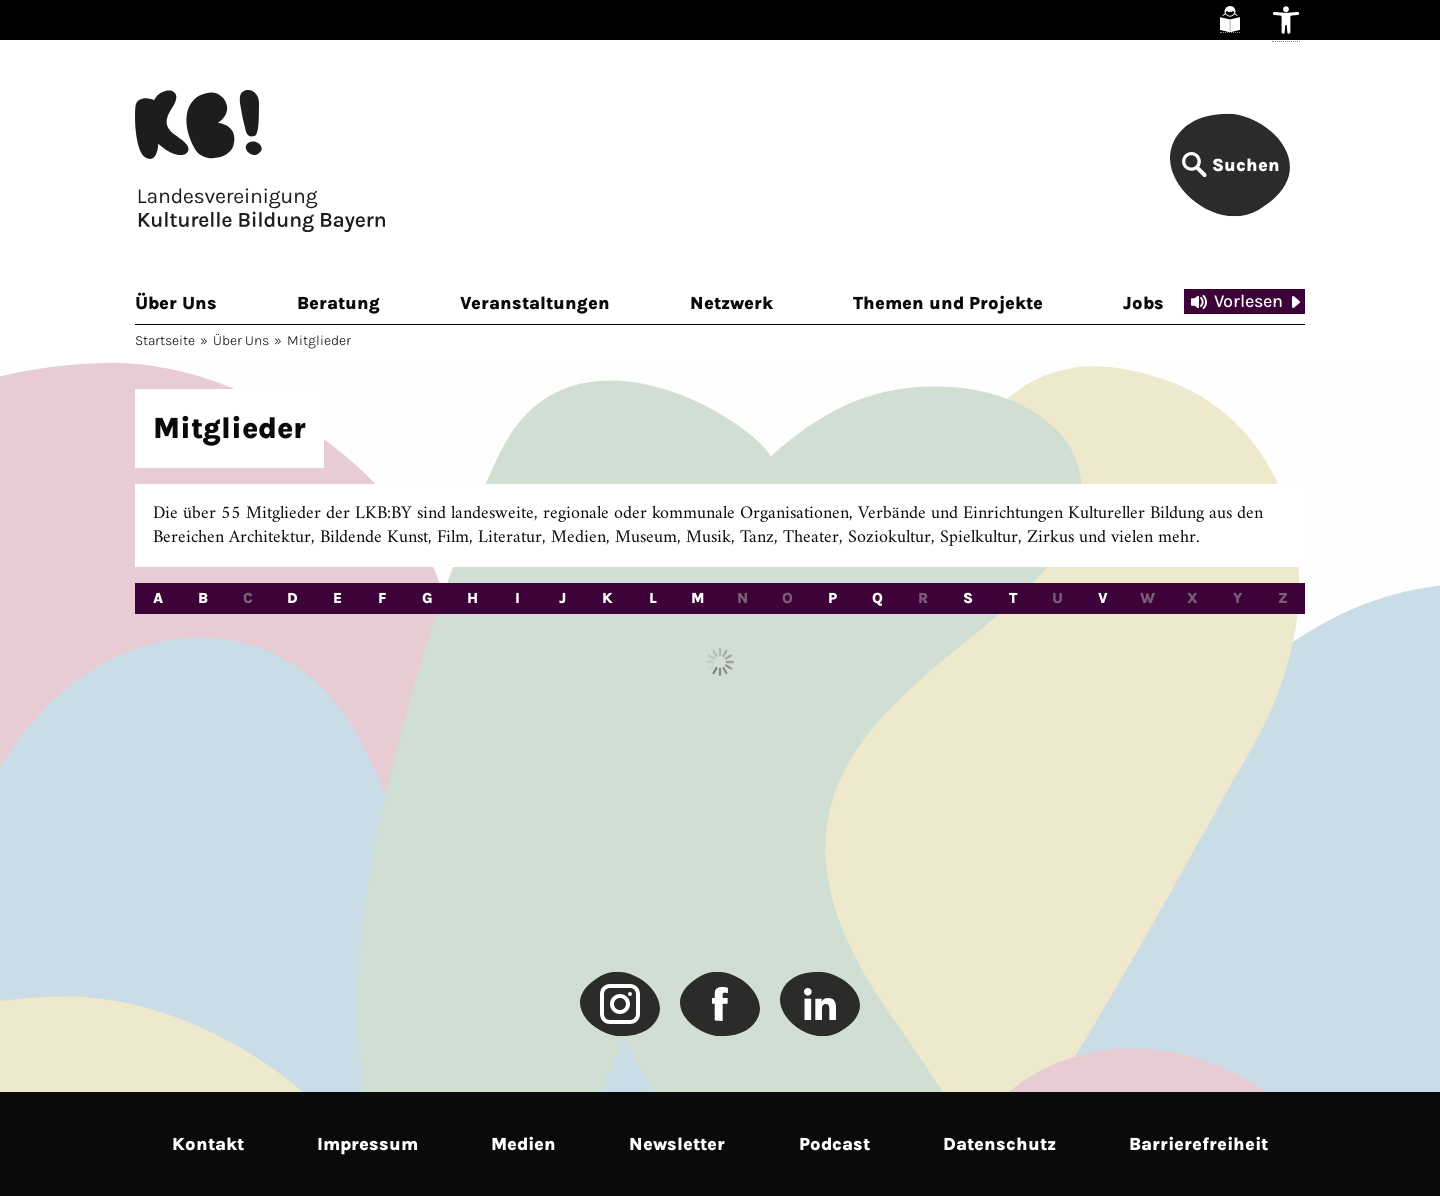 This screenshot has height=1196, width=1440. I want to click on Themen und Projekte [link], so click(948, 303).